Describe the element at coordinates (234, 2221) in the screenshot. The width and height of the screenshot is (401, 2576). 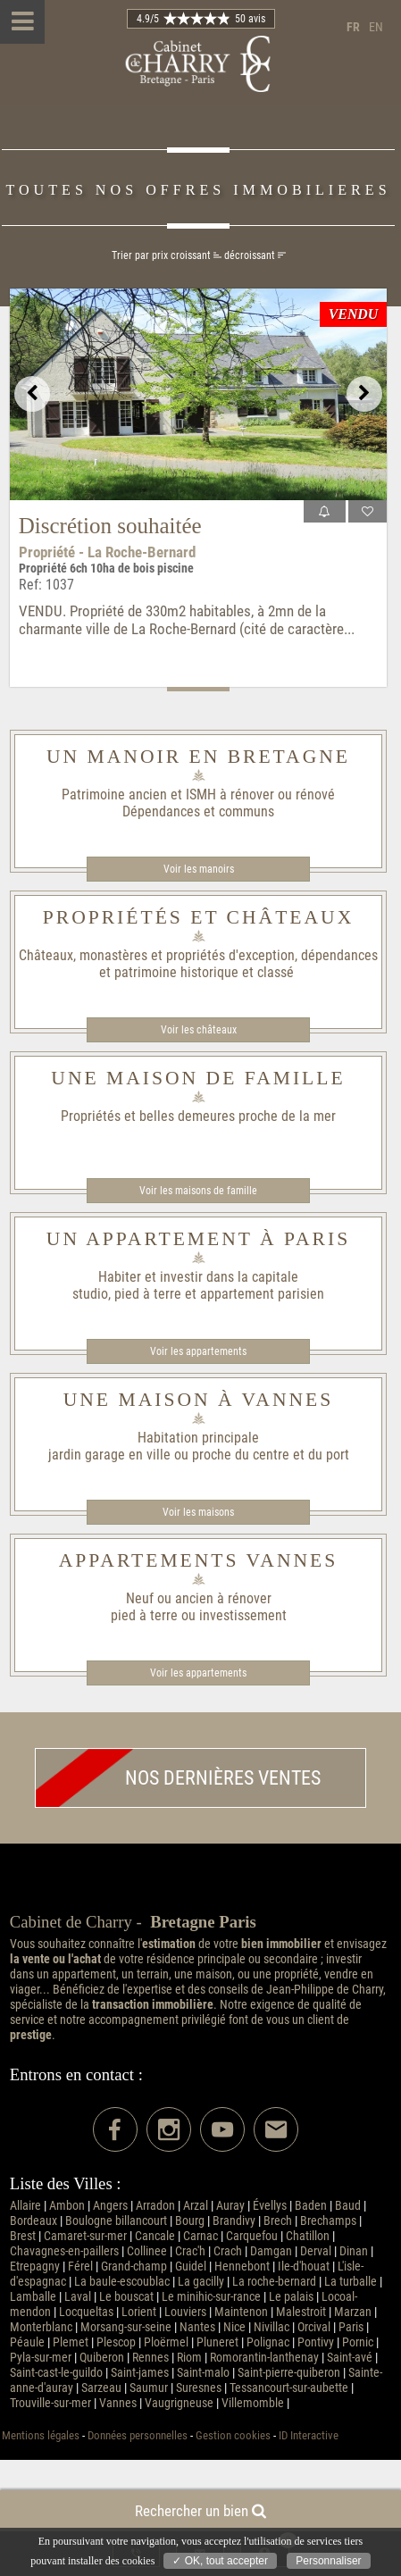
I see `Brandivy` at that location.